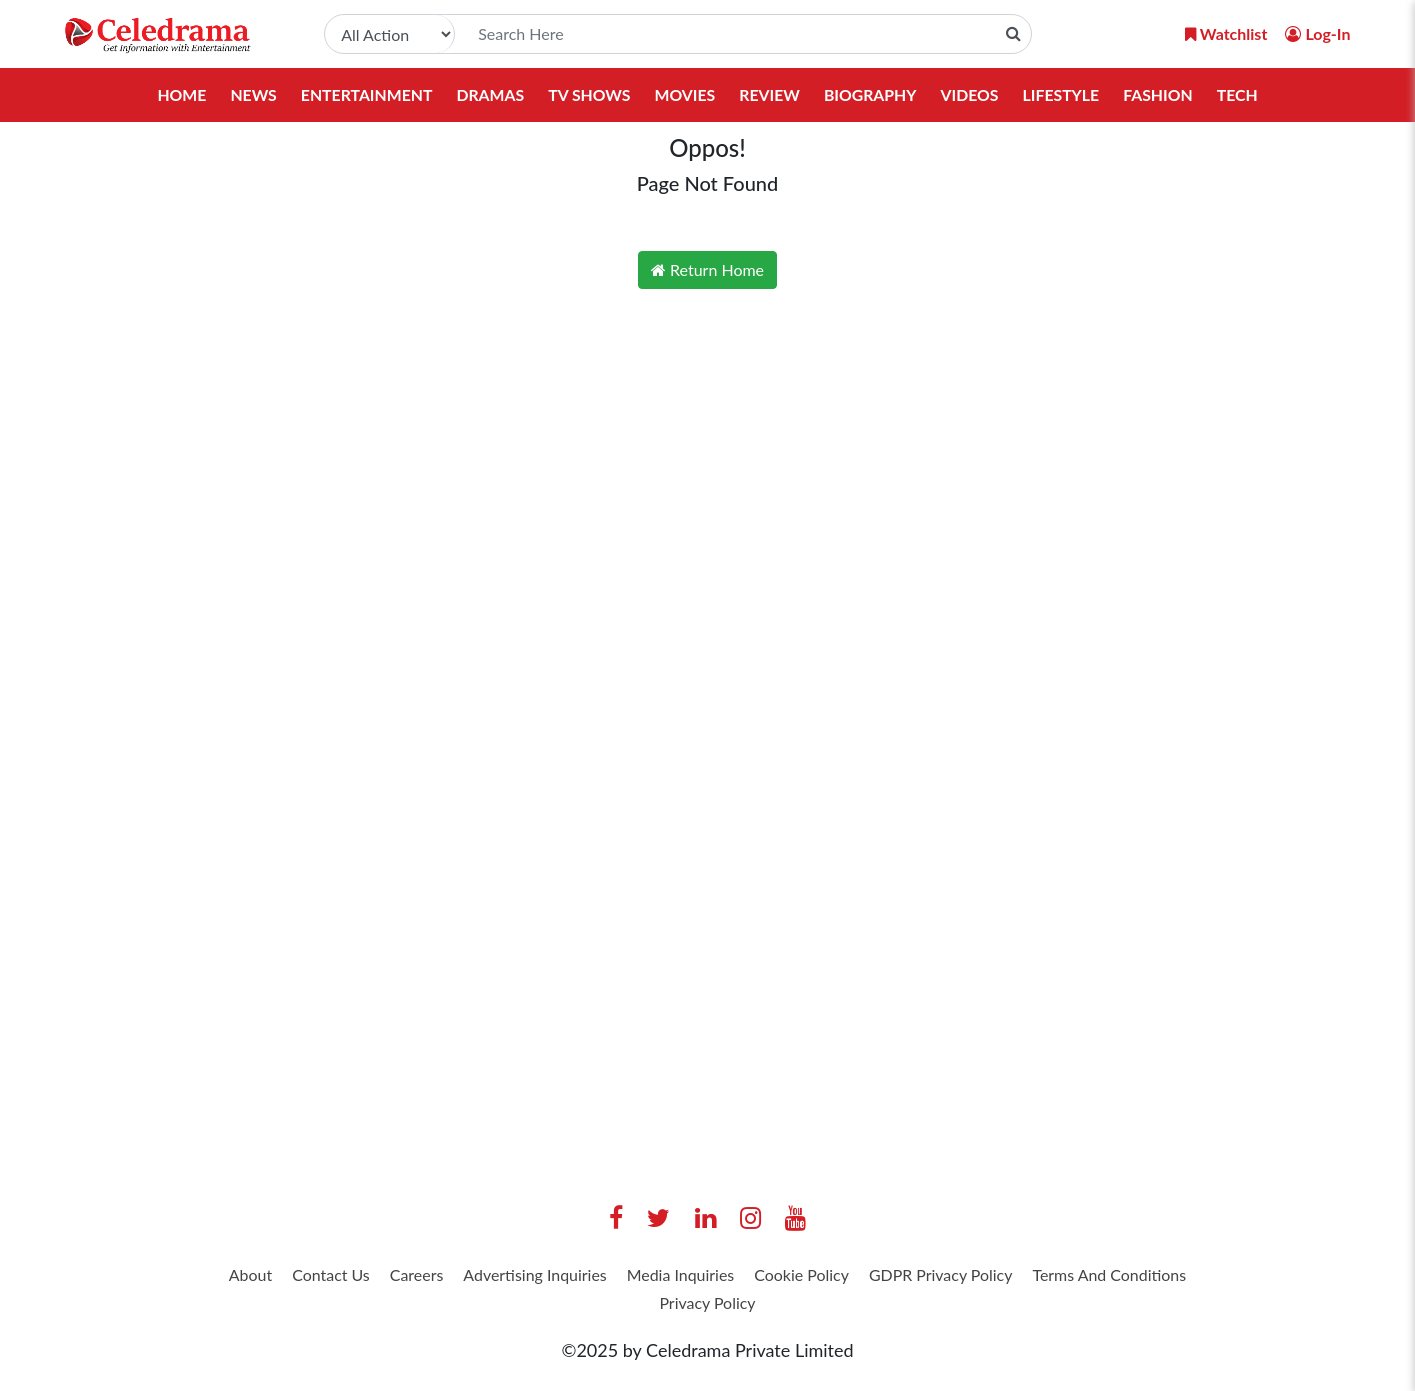  What do you see at coordinates (488, 94) in the screenshot?
I see `Dramas` at bounding box center [488, 94].